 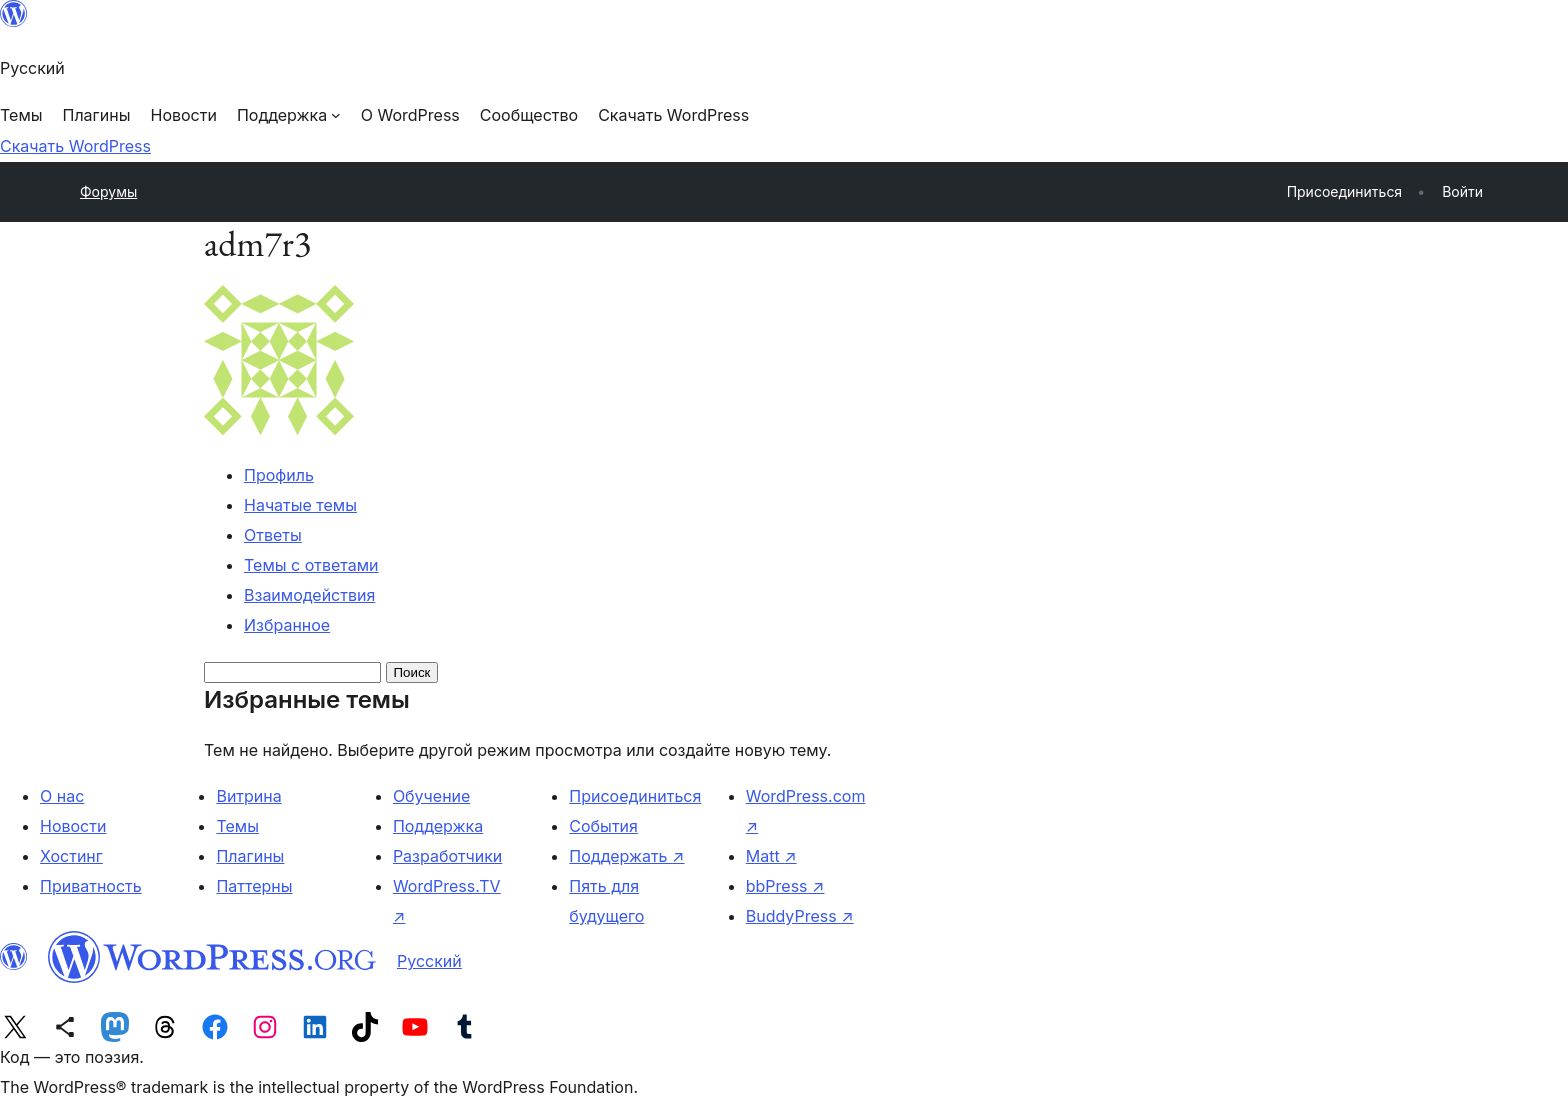 I want to click on Плагины, so click(x=250, y=856).